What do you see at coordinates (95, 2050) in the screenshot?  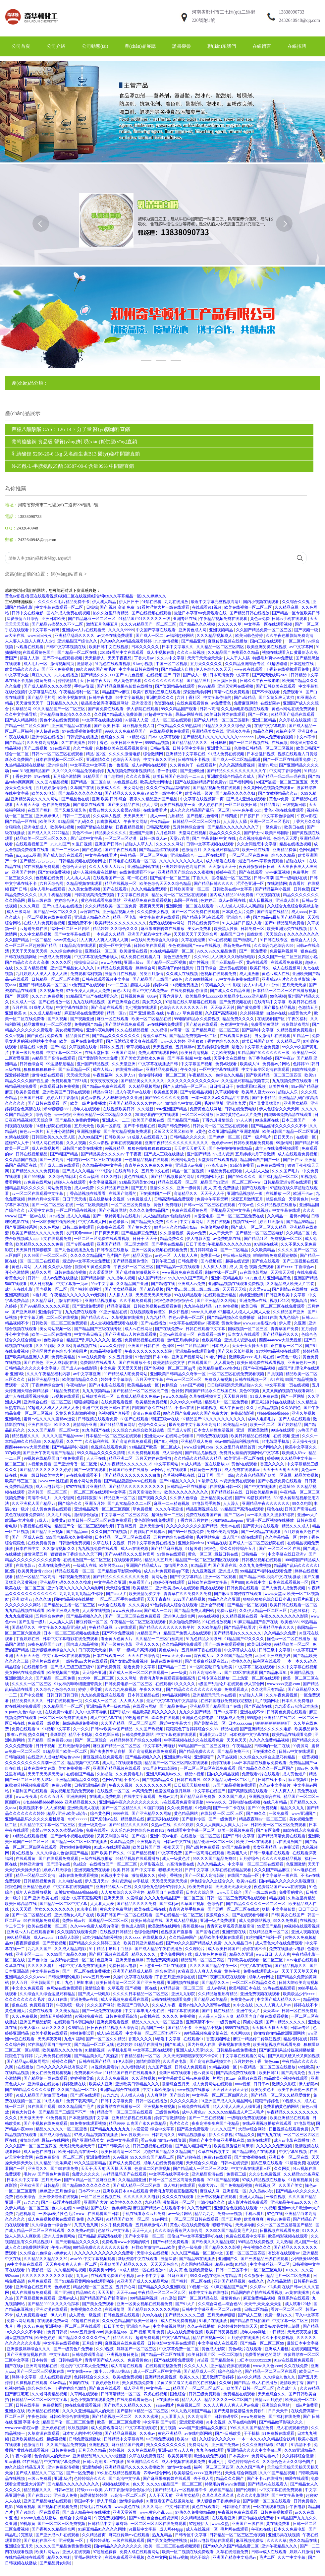 I see `91插插视频` at bounding box center [95, 2050].